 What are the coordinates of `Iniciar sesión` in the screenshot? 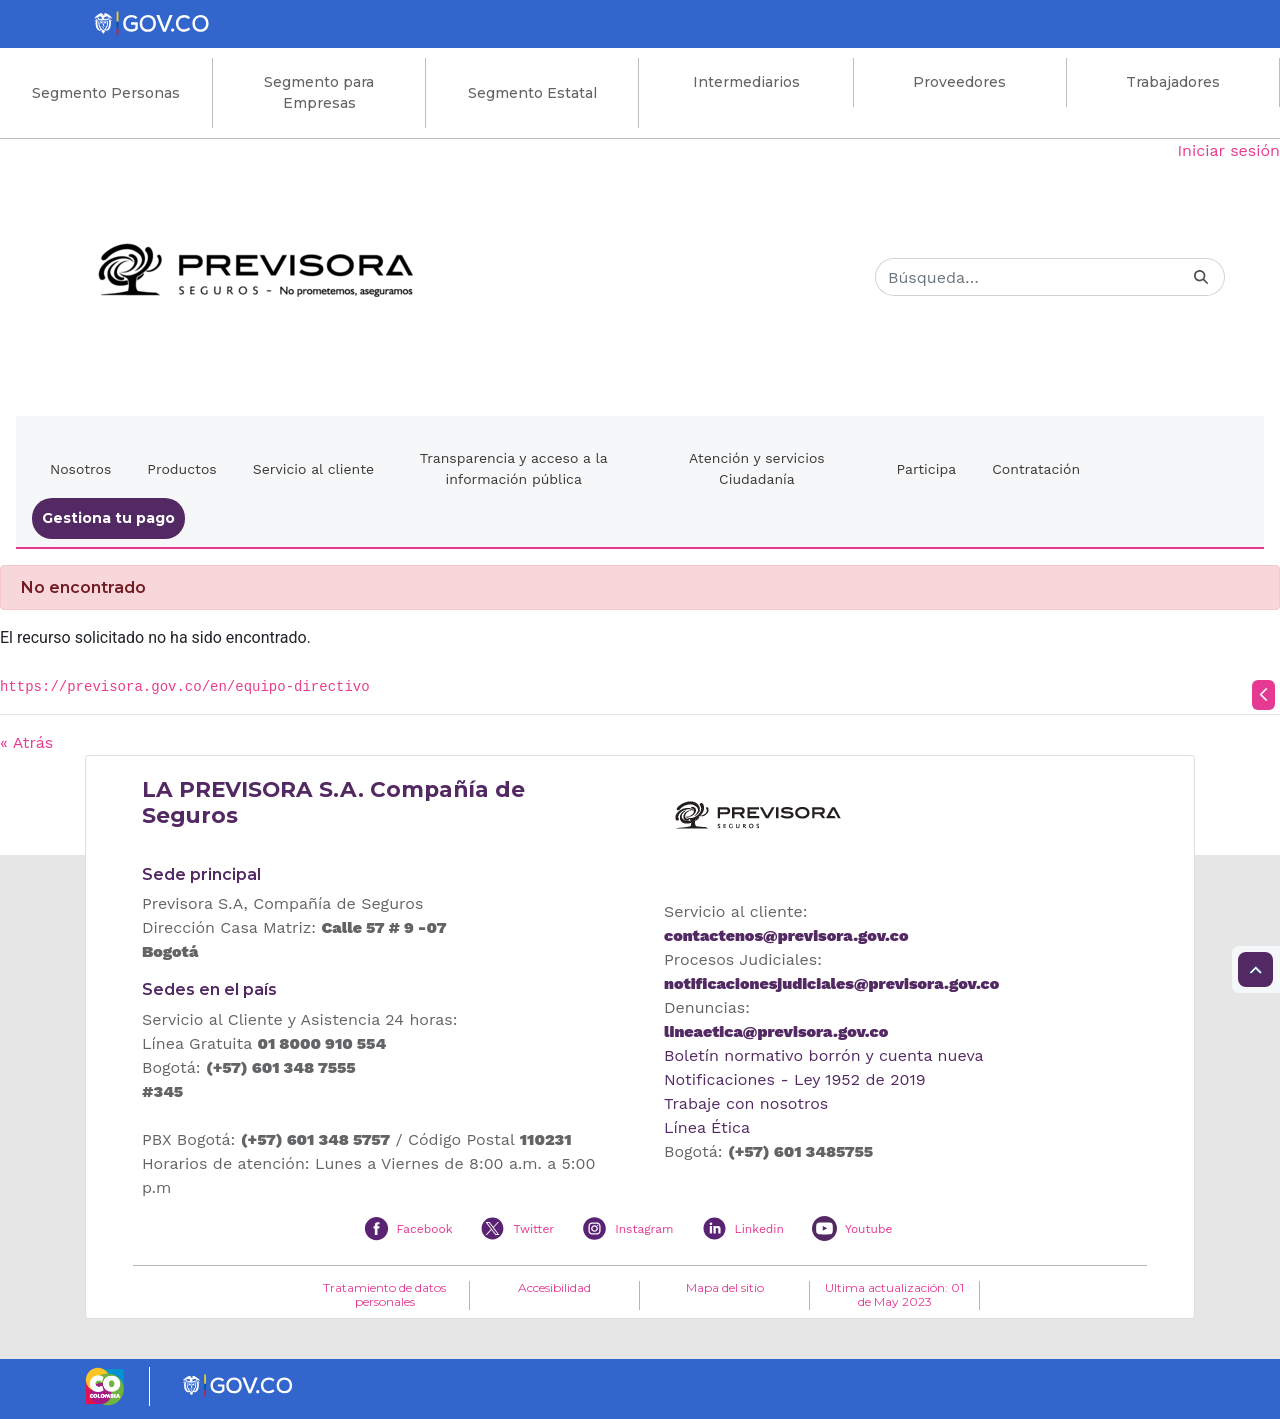 It's located at (1228, 150).